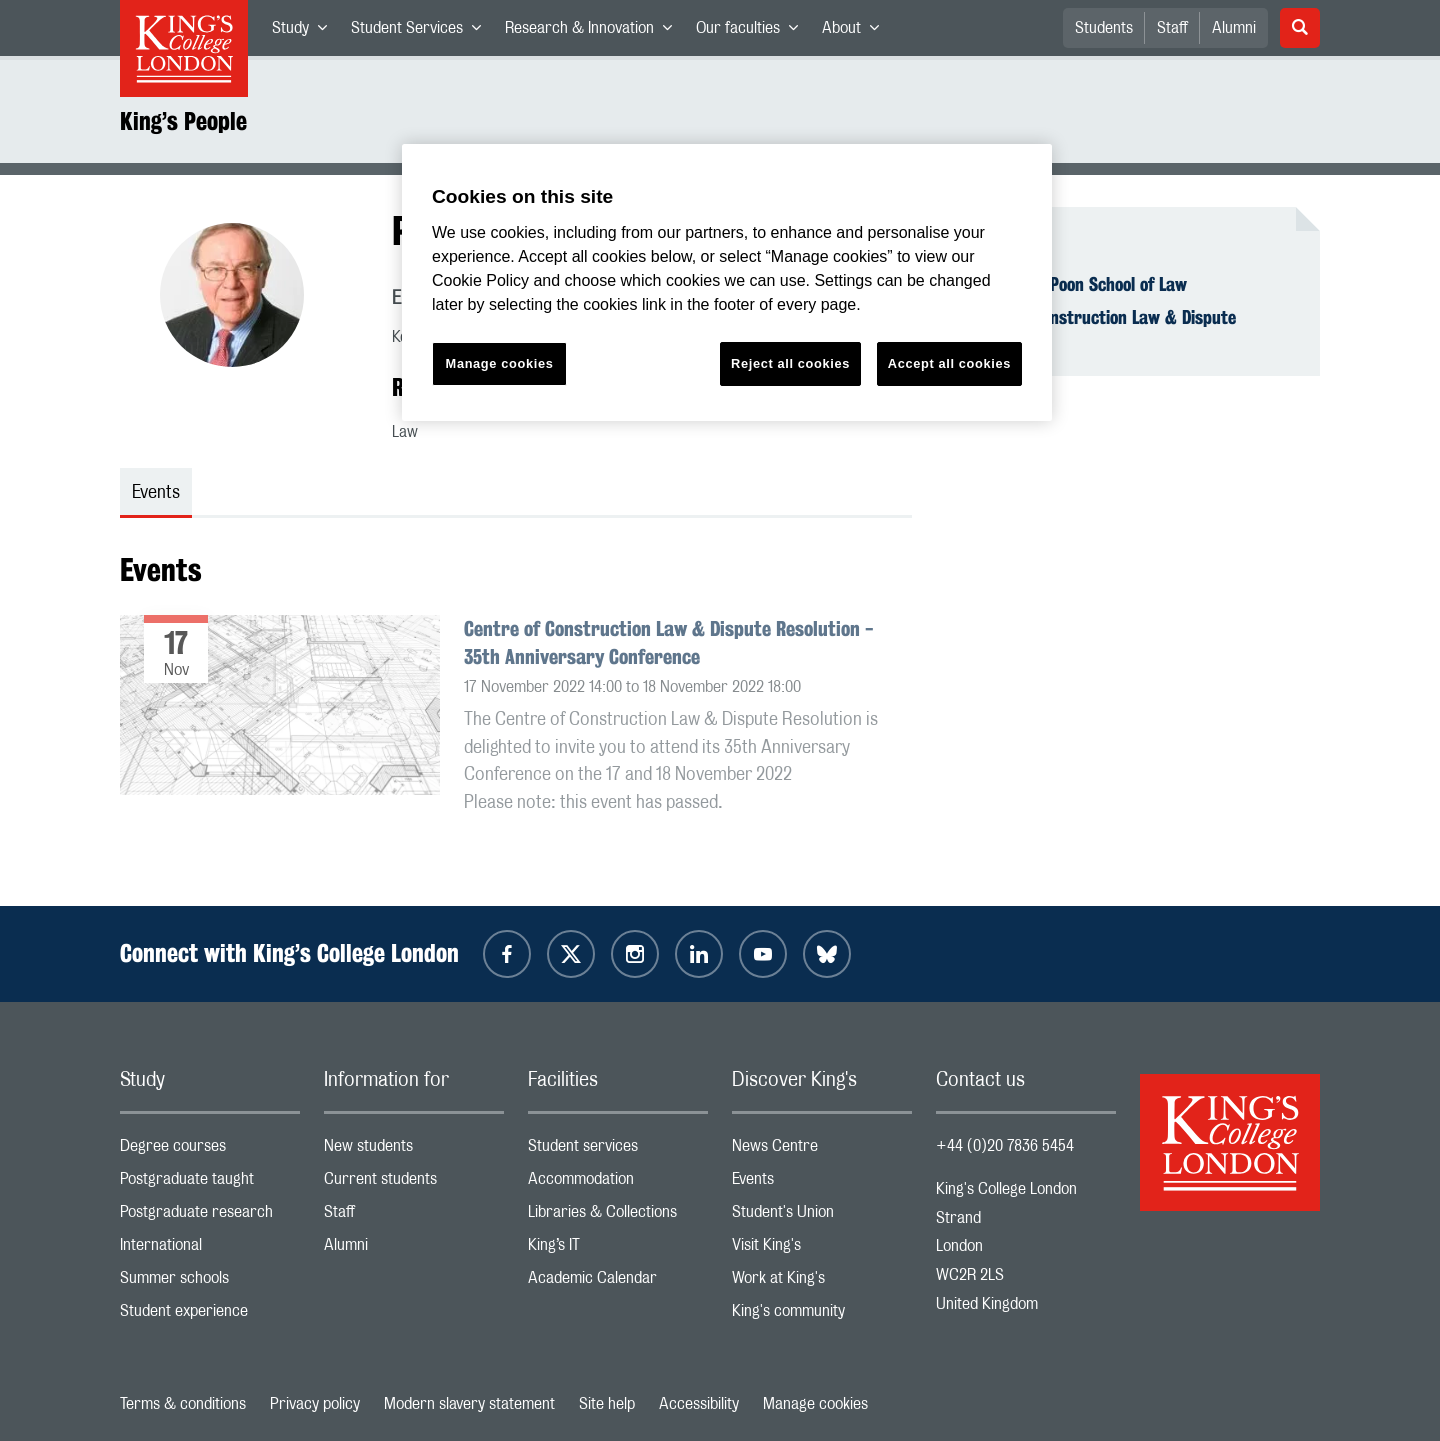 The image size is (1440, 1441). I want to click on Staff, so click(1172, 28).